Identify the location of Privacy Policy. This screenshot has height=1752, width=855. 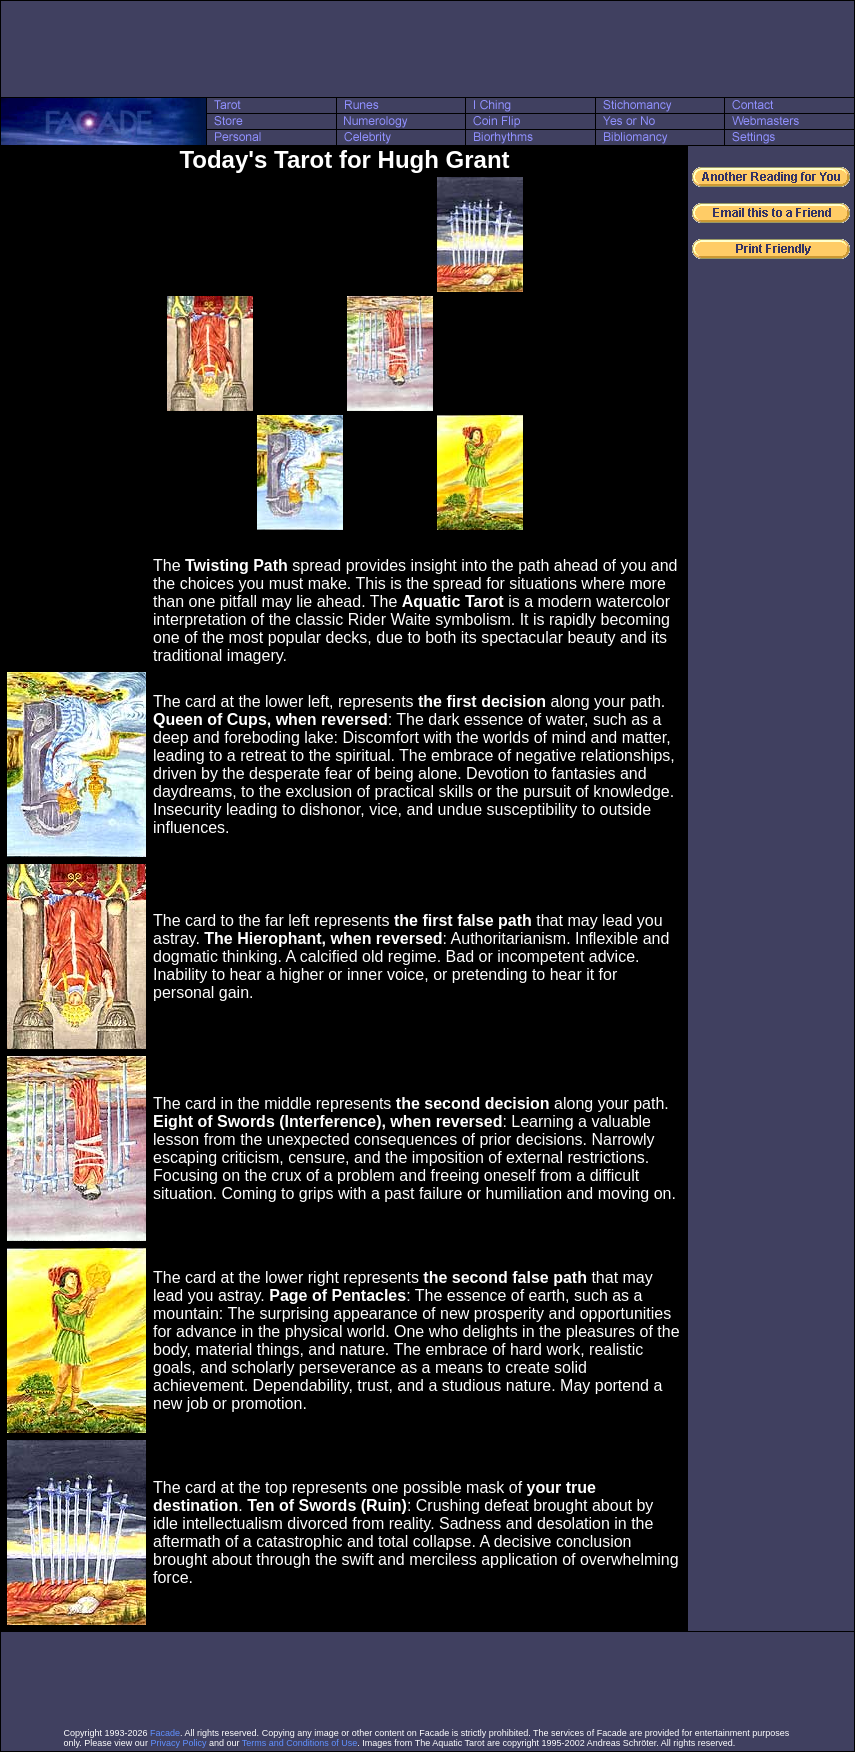
(178, 1743).